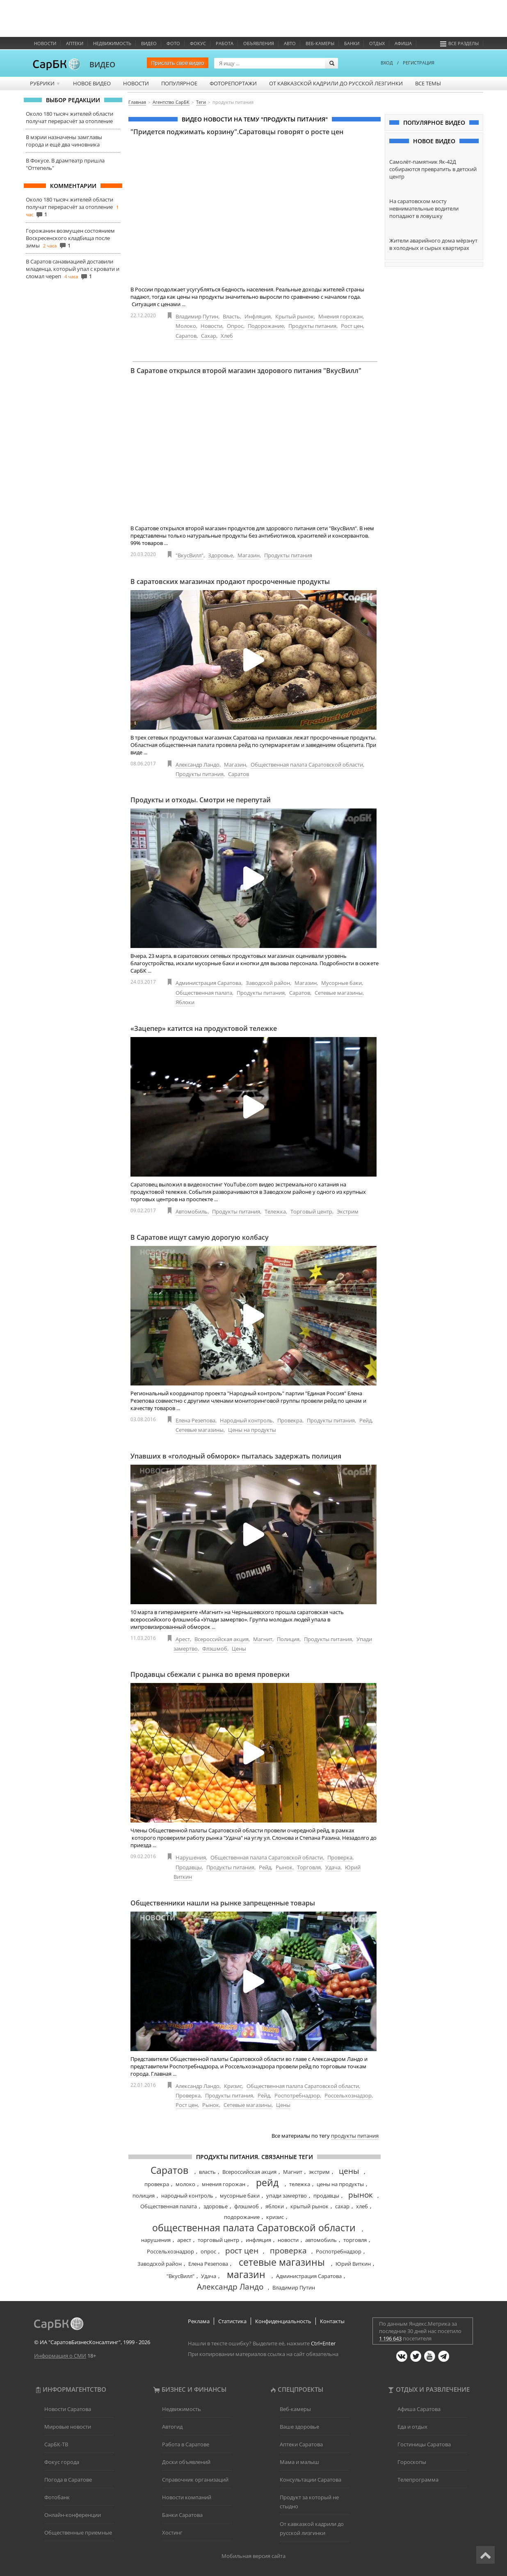  I want to click on Экстрим, so click(348, 1211).